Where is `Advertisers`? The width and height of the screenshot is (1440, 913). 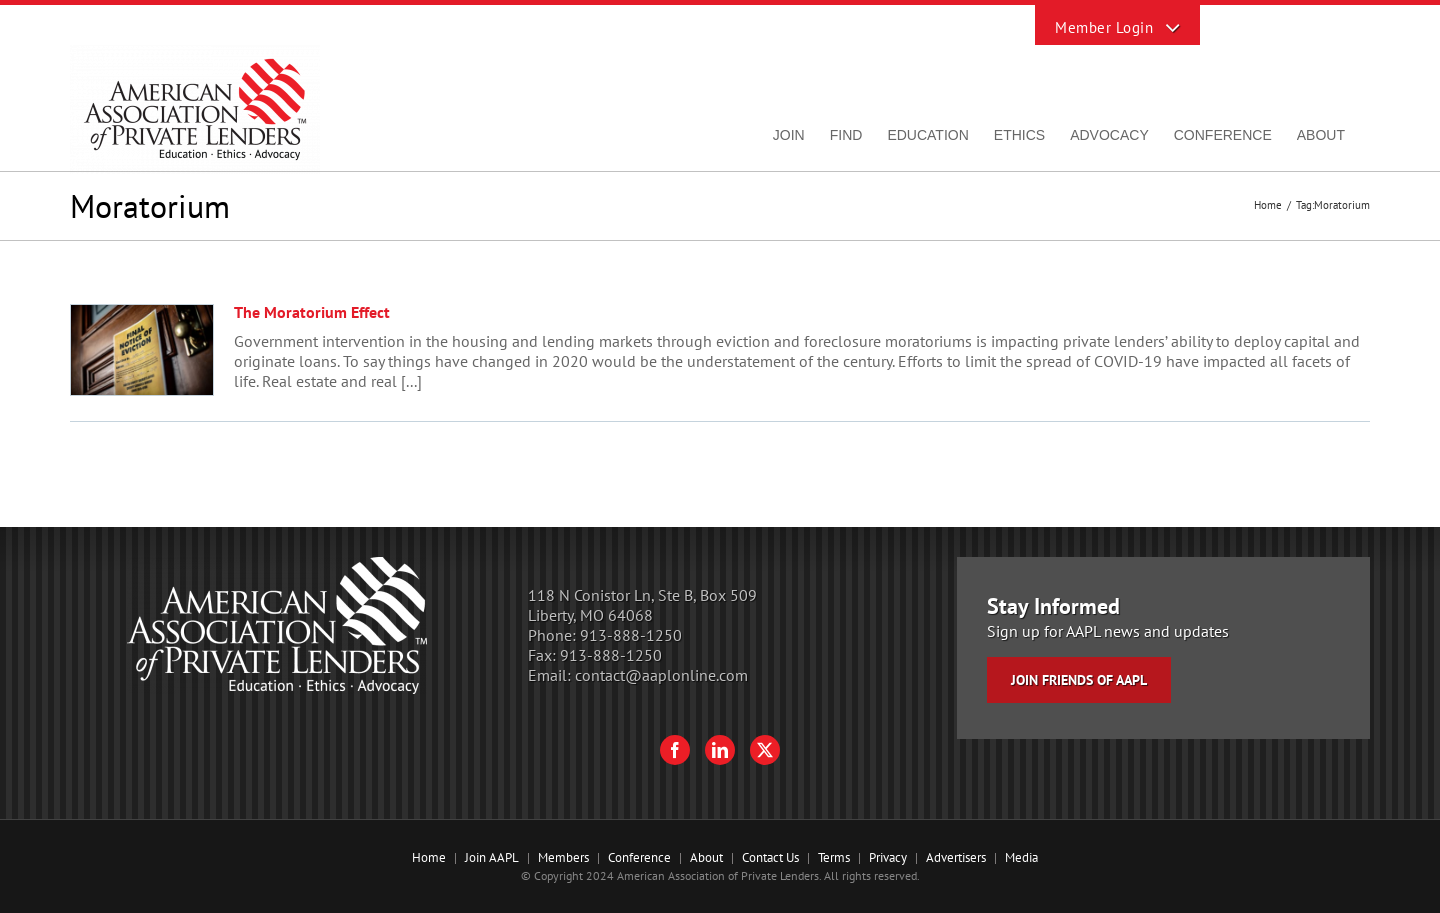
Advertisers is located at coordinates (956, 857).